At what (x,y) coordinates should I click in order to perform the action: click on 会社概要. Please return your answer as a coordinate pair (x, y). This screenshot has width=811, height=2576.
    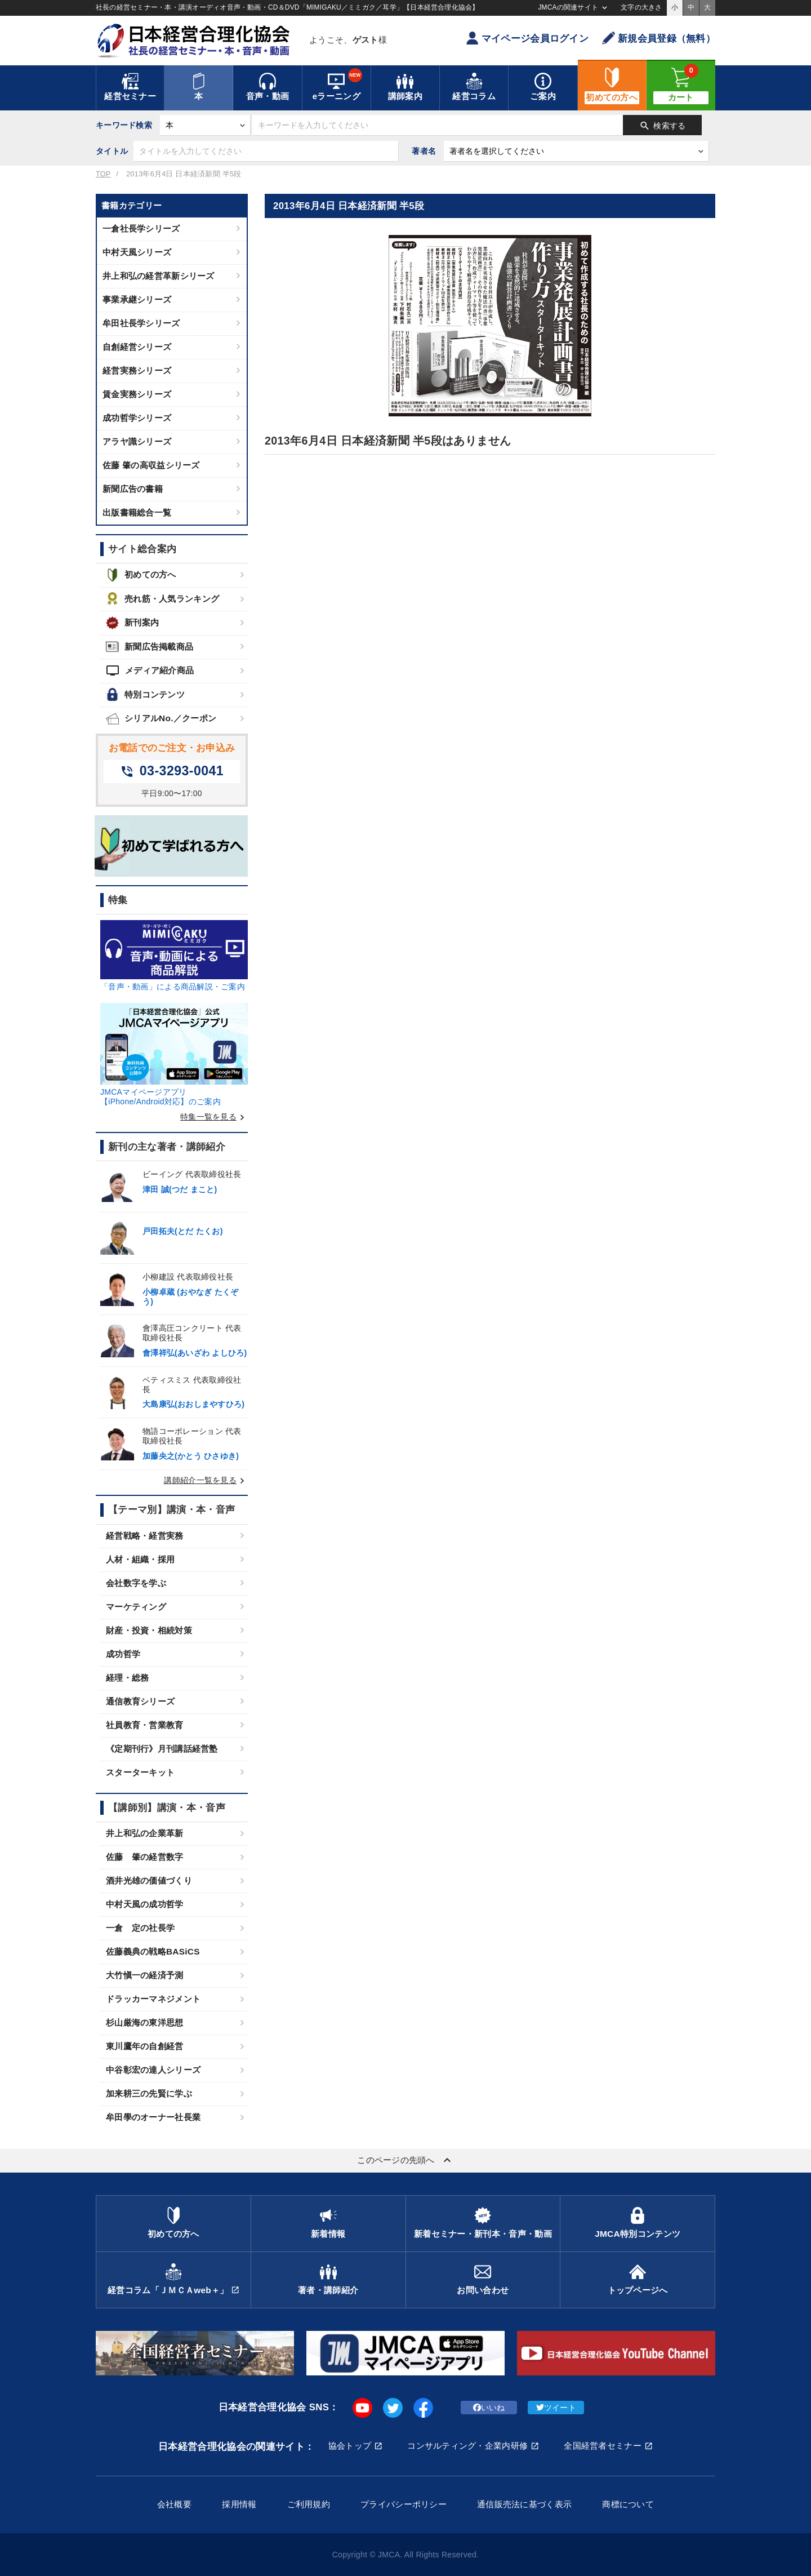
    Looking at the image, I should click on (174, 2504).